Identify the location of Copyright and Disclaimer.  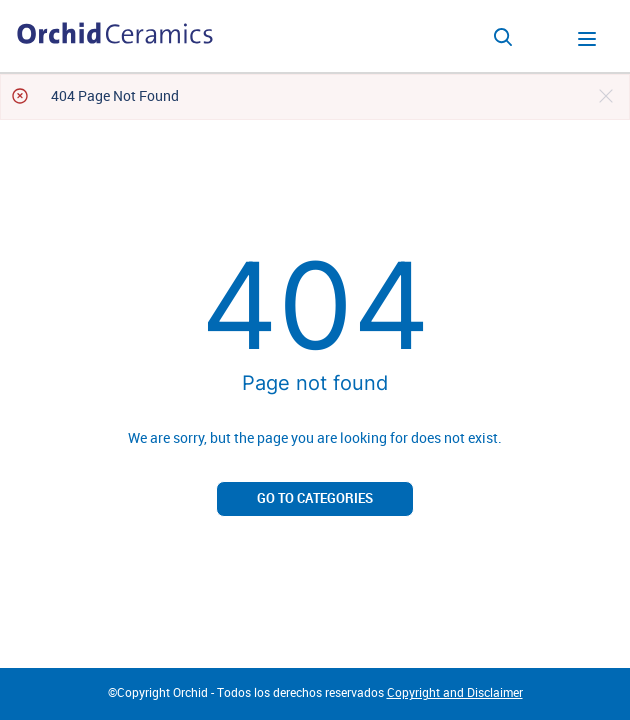
(455, 693).